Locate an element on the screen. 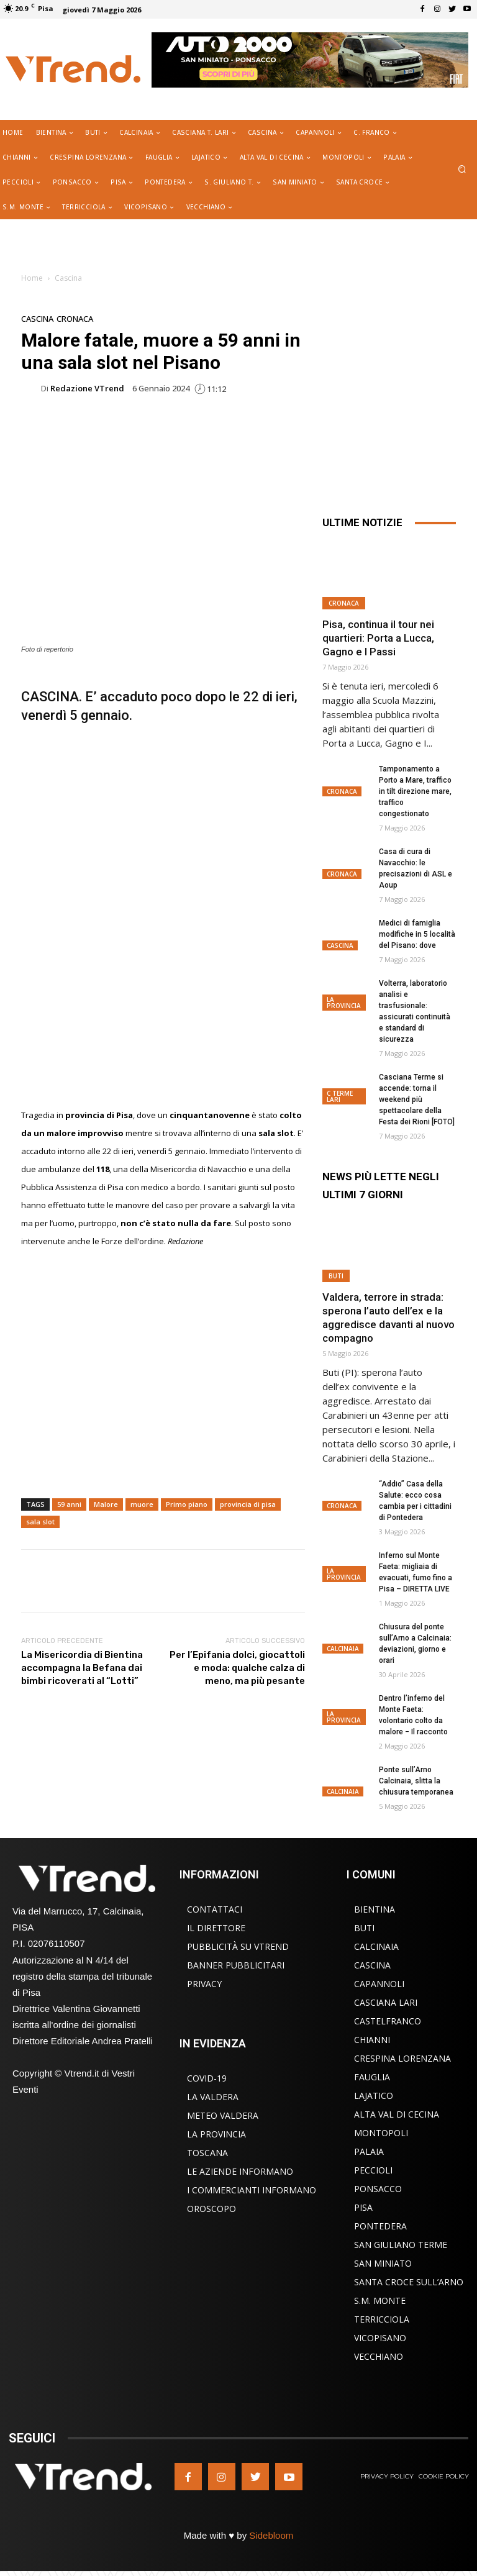 This screenshot has width=477, height=2576. La Valdera is located at coordinates (212, 2097).